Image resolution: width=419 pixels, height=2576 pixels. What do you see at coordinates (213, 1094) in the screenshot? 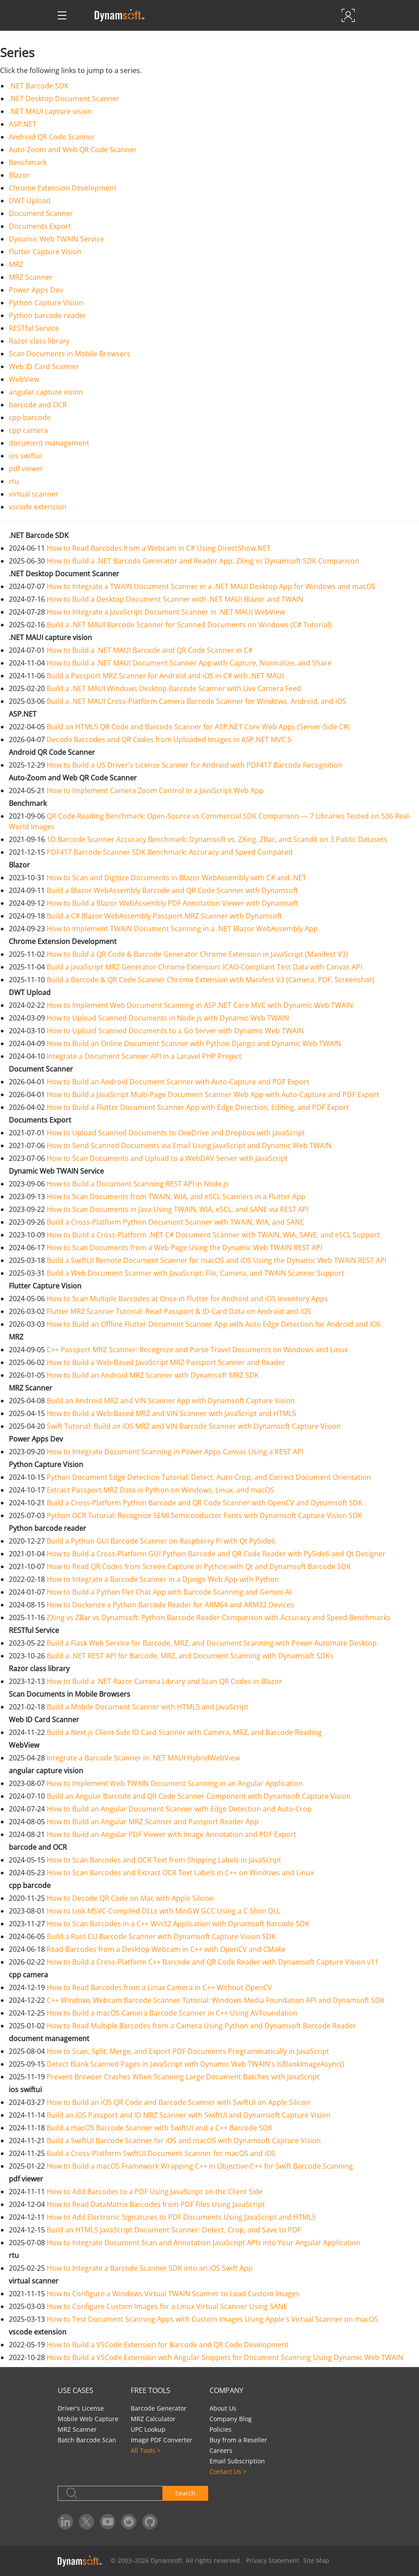
I see `How to Build a JavaScript Multi-Page Document Scanner Web App with Auto-Capture and PDF Export` at bounding box center [213, 1094].